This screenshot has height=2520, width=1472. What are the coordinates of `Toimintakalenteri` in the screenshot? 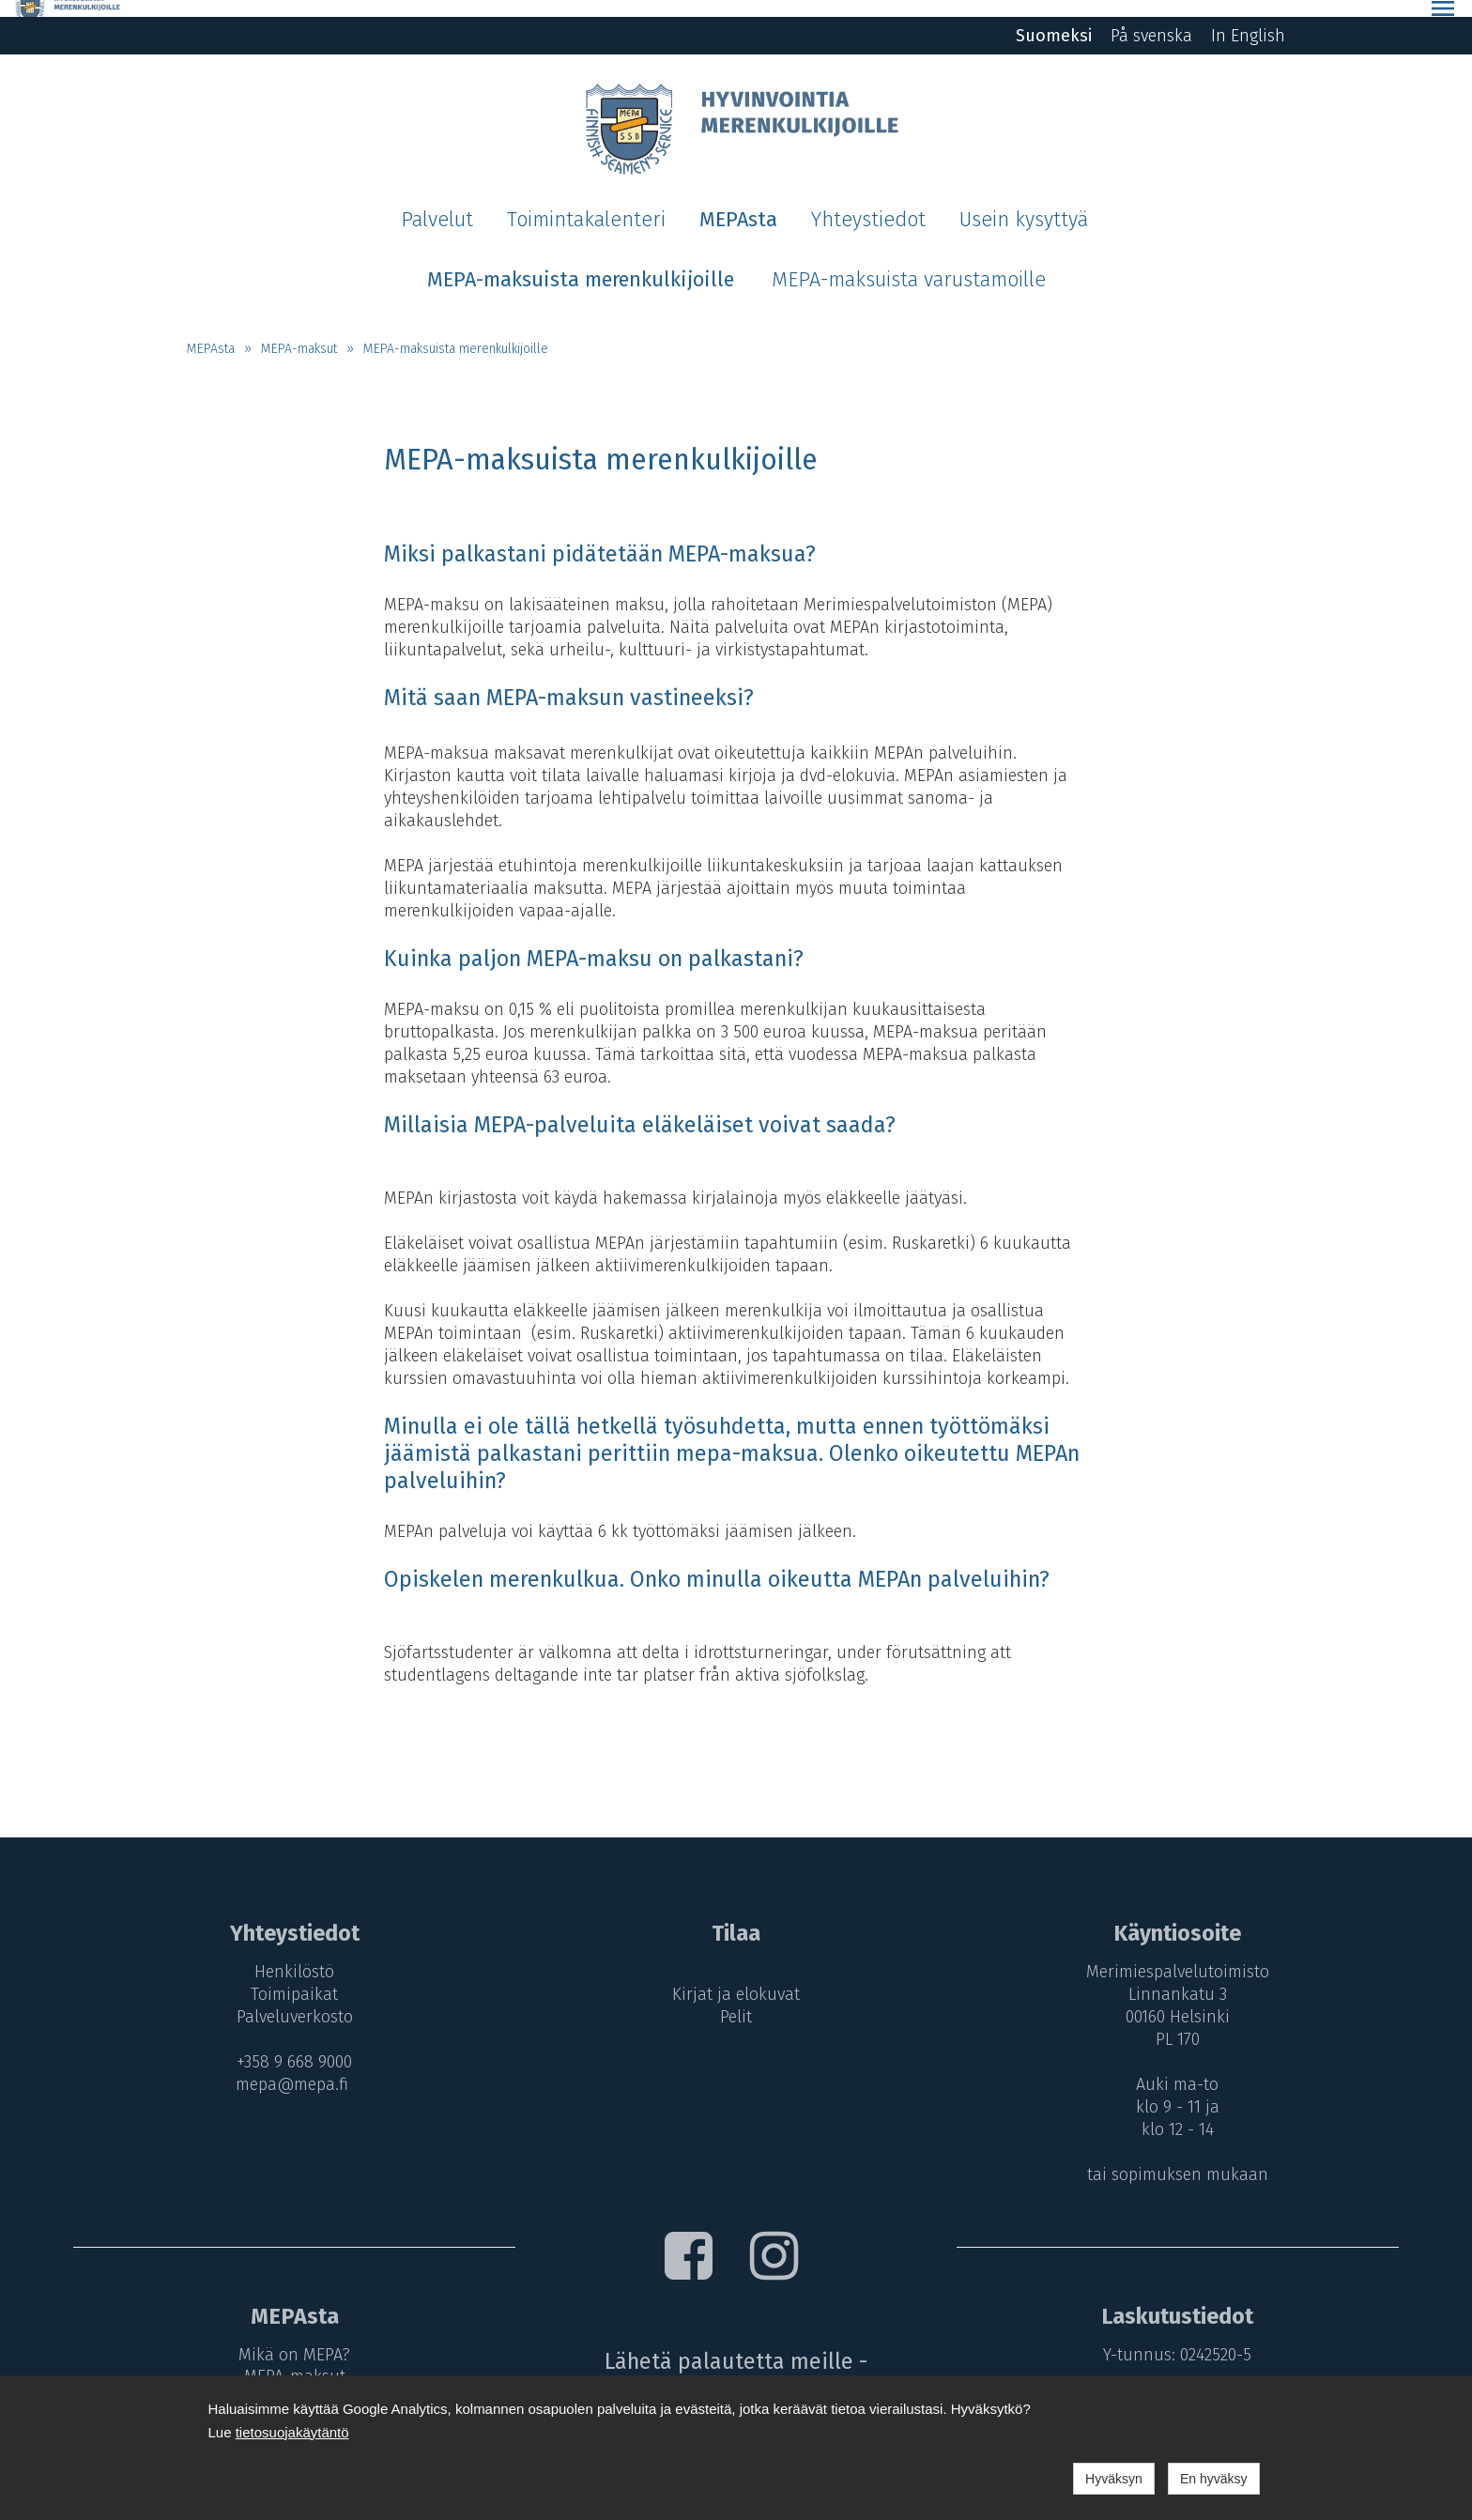 It's located at (586, 203).